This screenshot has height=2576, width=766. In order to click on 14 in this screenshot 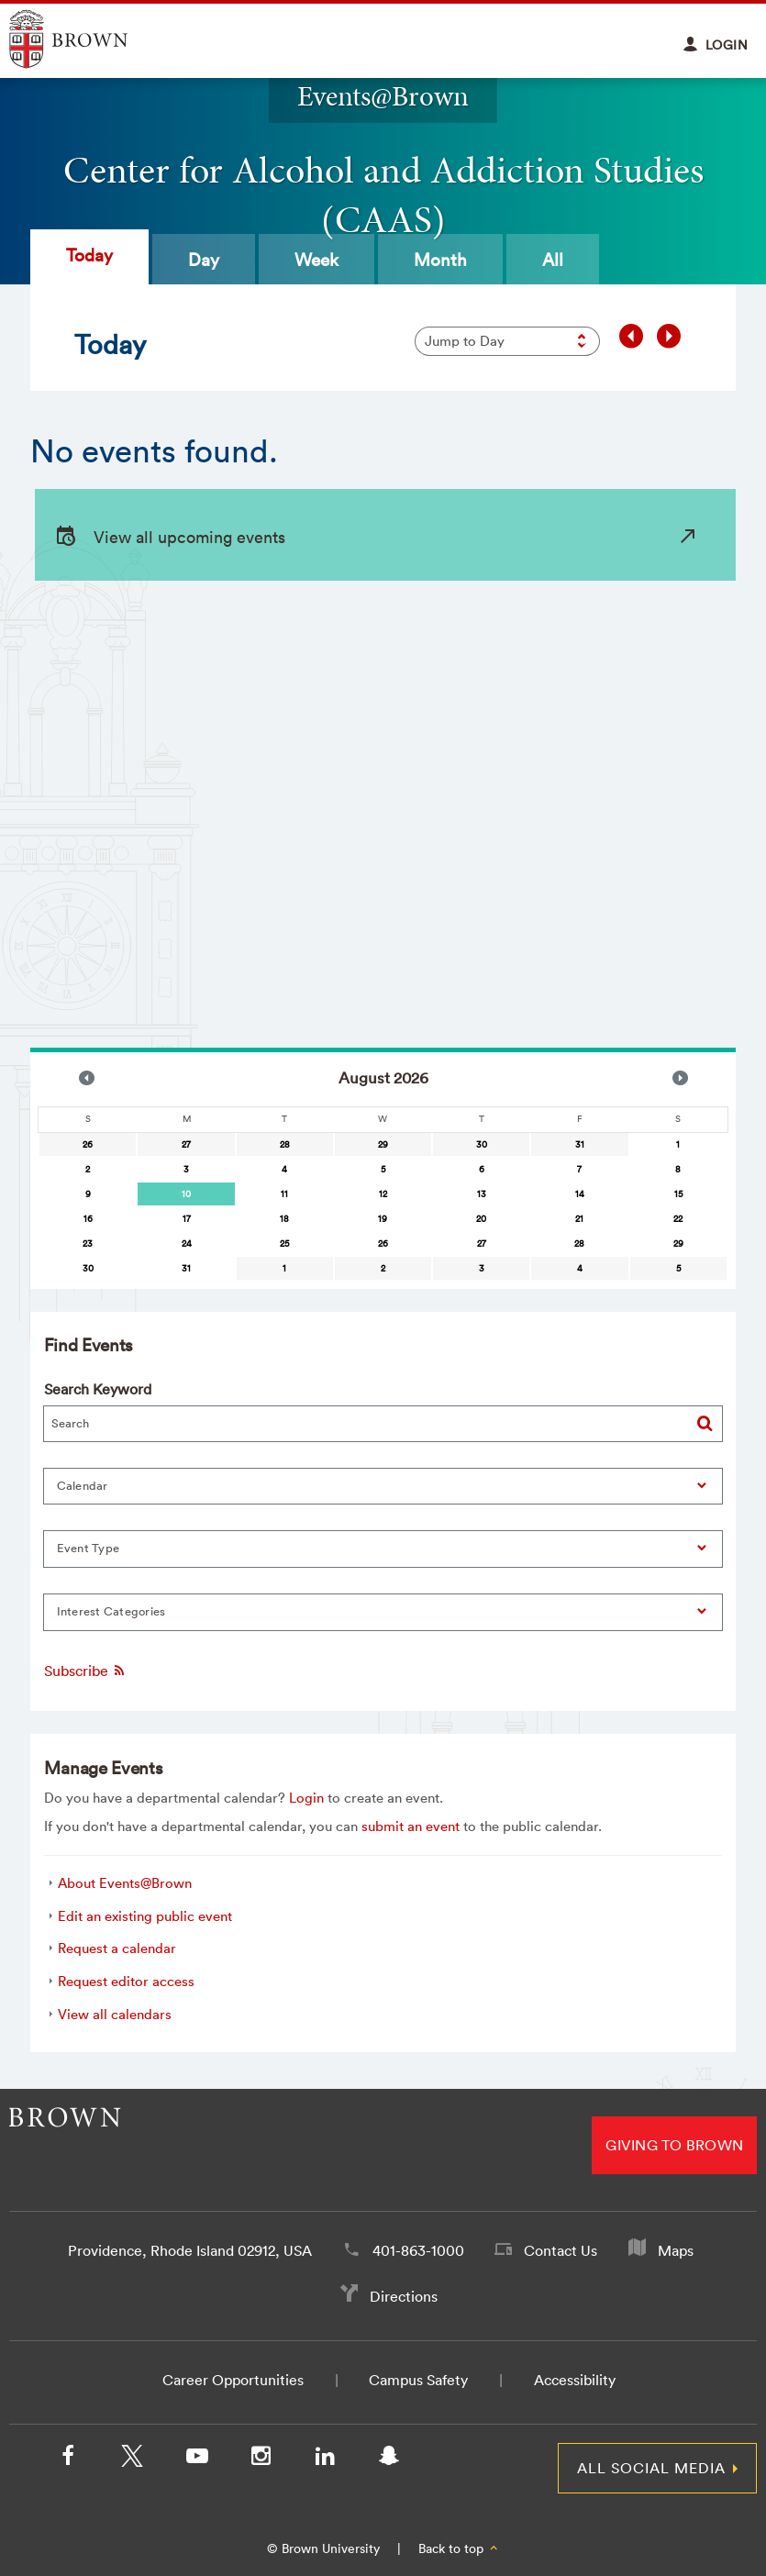, I will do `click(579, 1194)`.